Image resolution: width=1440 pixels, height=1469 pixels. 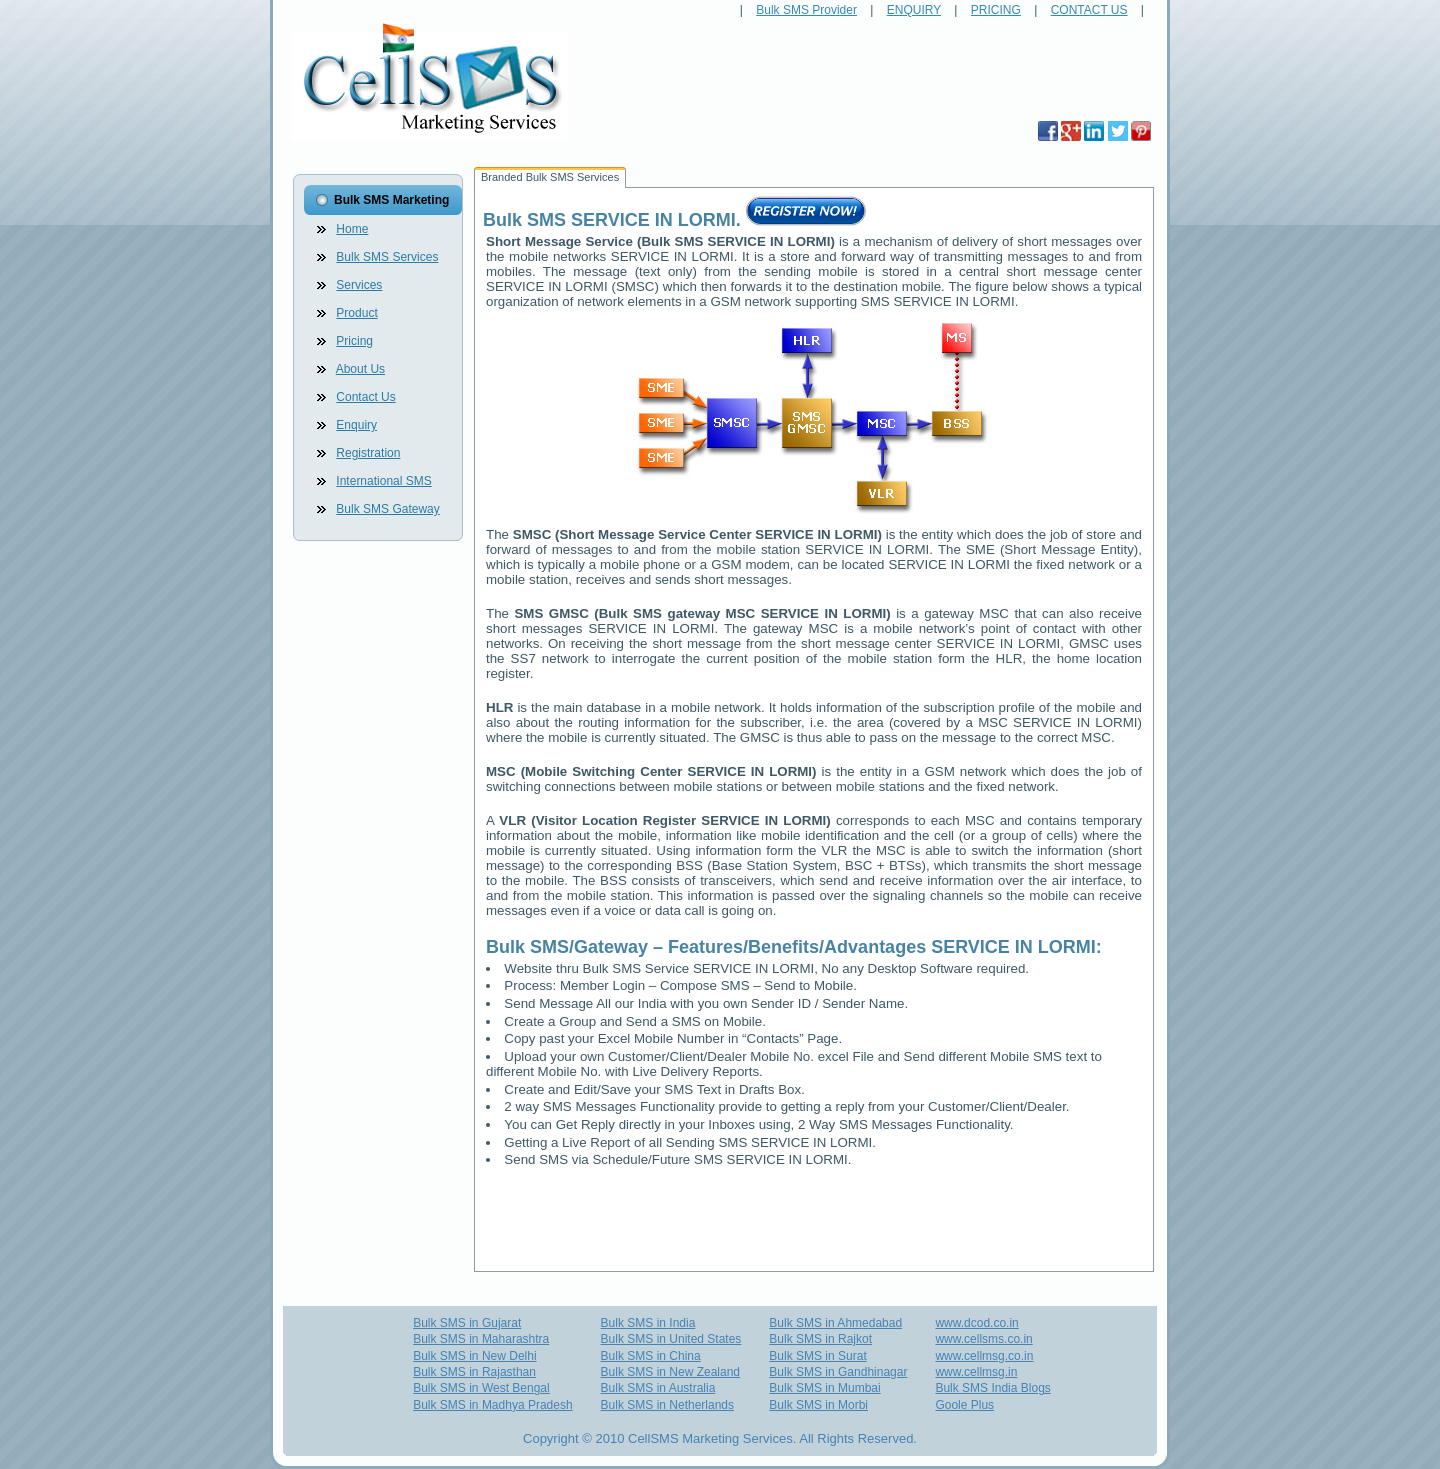 I want to click on Bulk SMS in Netherlands, so click(x=667, y=1405).